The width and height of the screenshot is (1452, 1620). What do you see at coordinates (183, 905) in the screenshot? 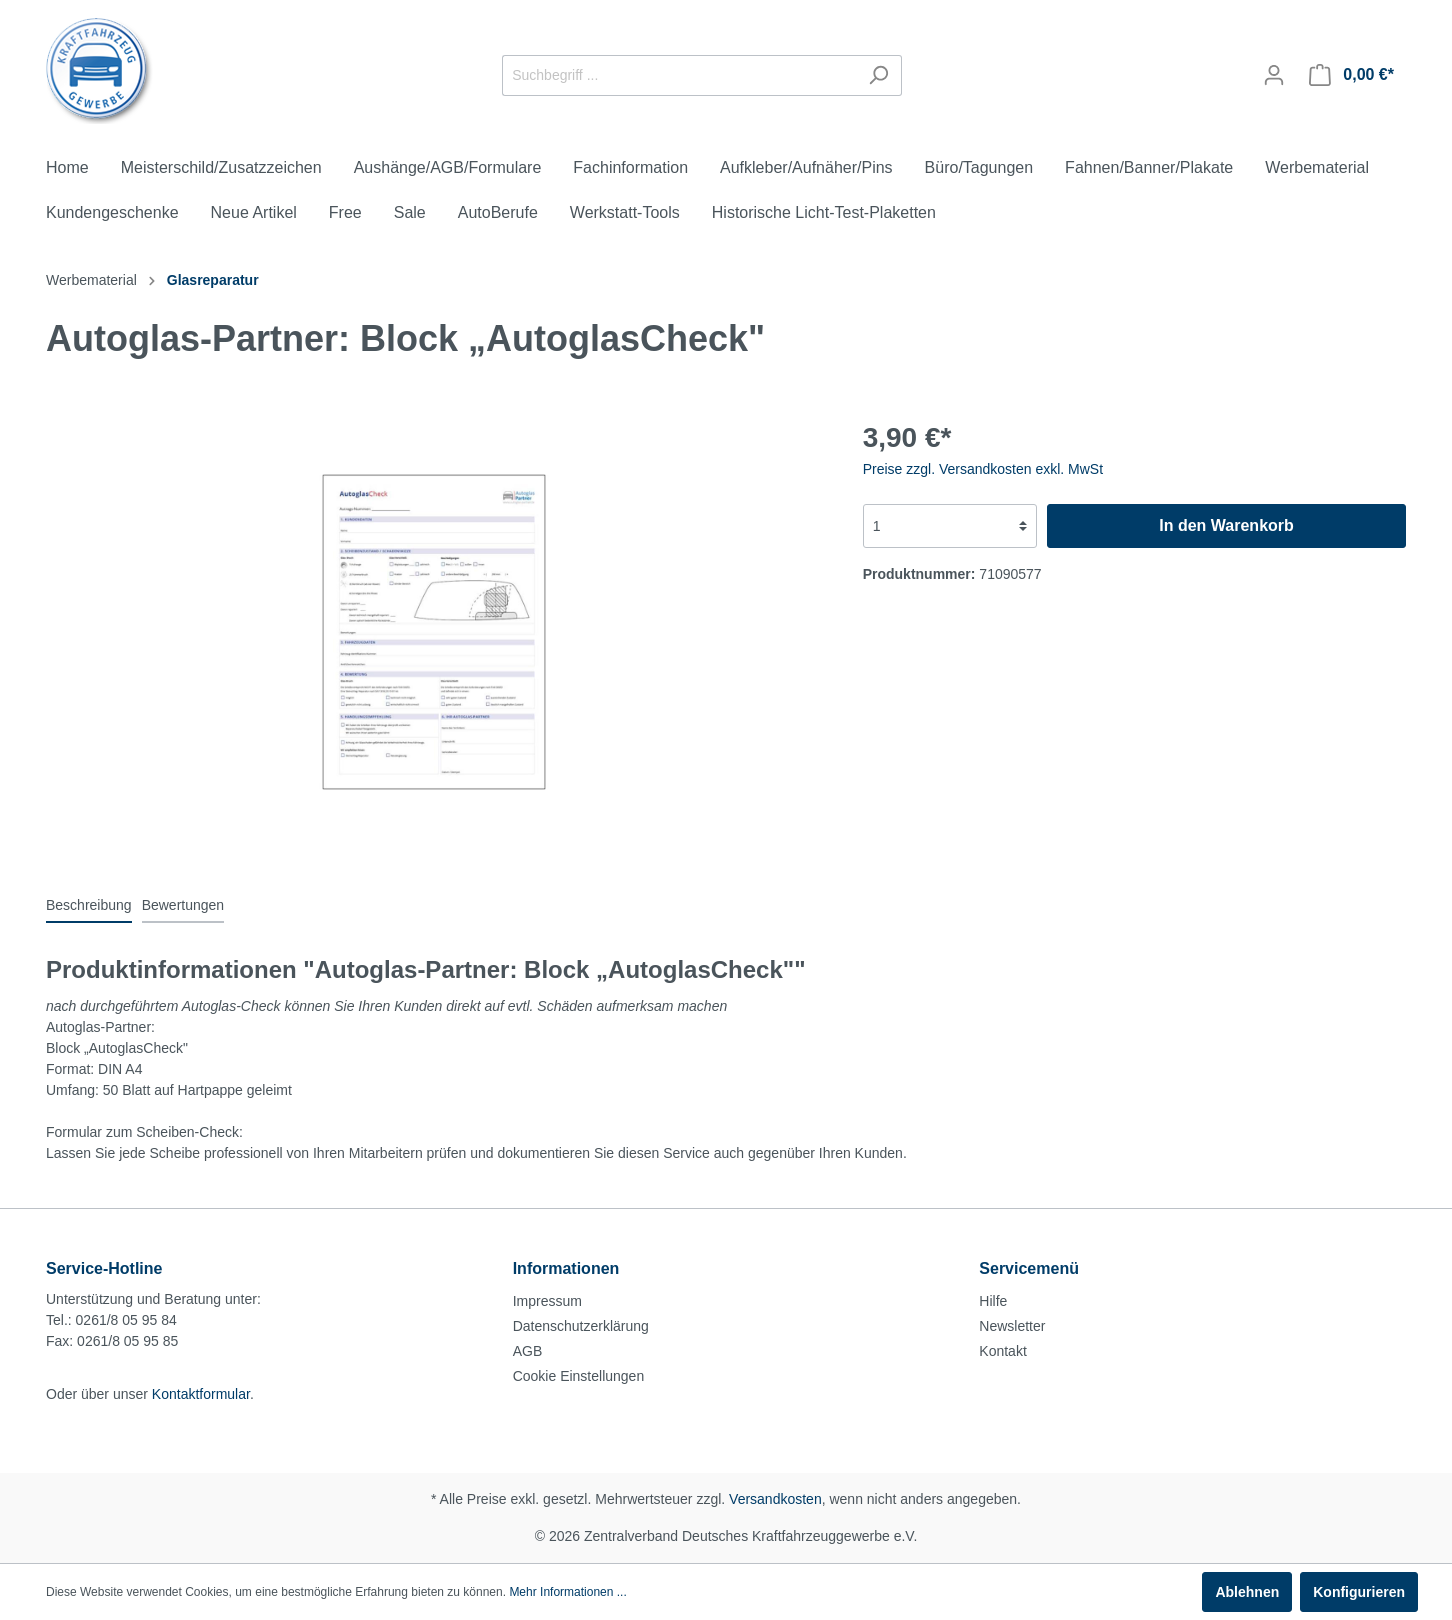
I see `Bewertungen [tab]` at bounding box center [183, 905].